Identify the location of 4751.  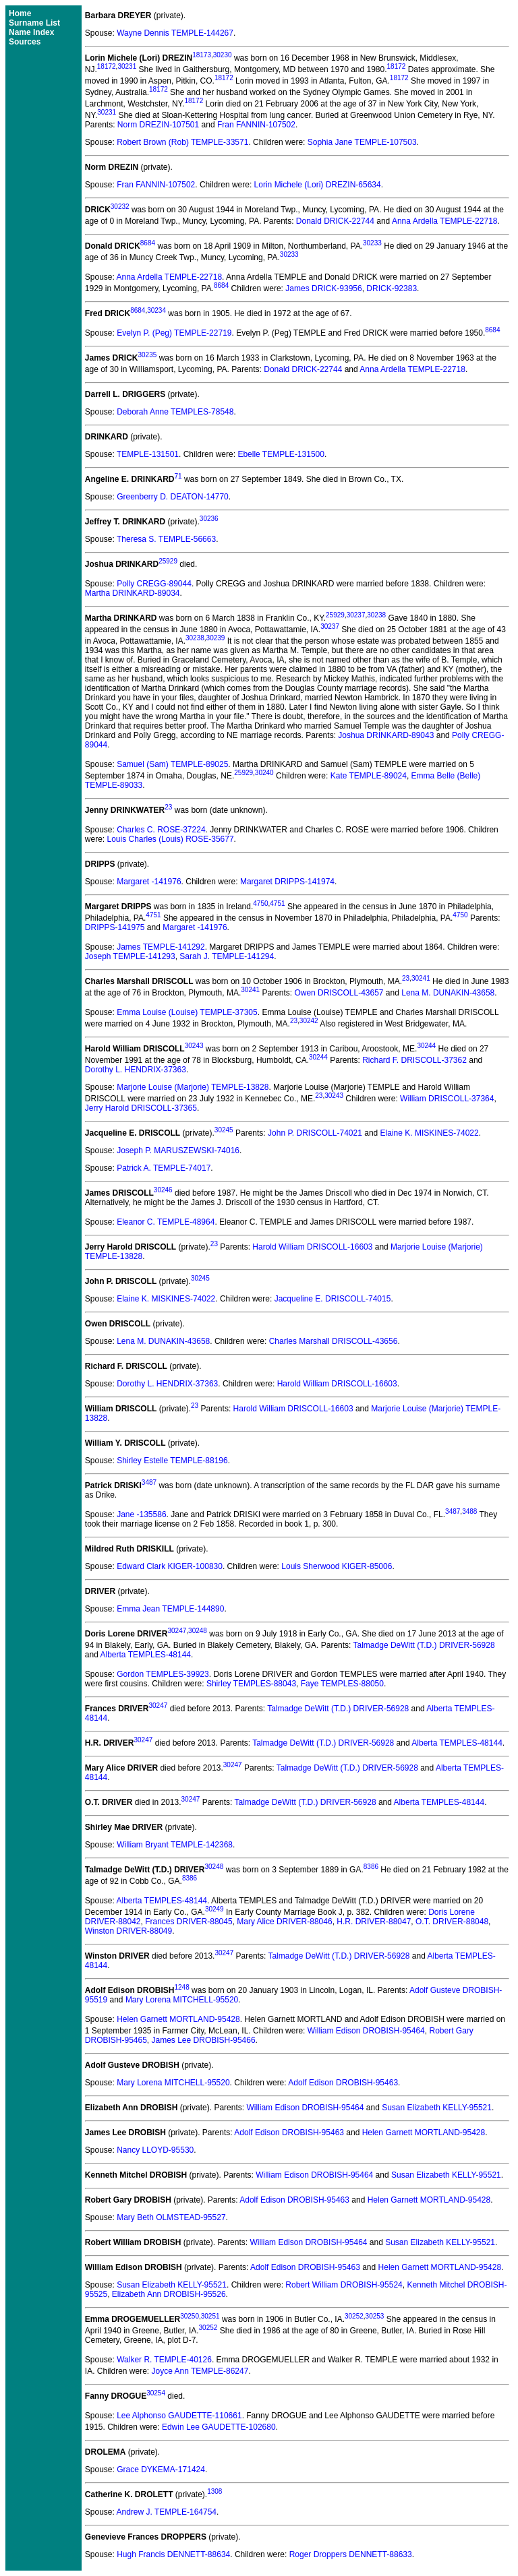
(277, 903).